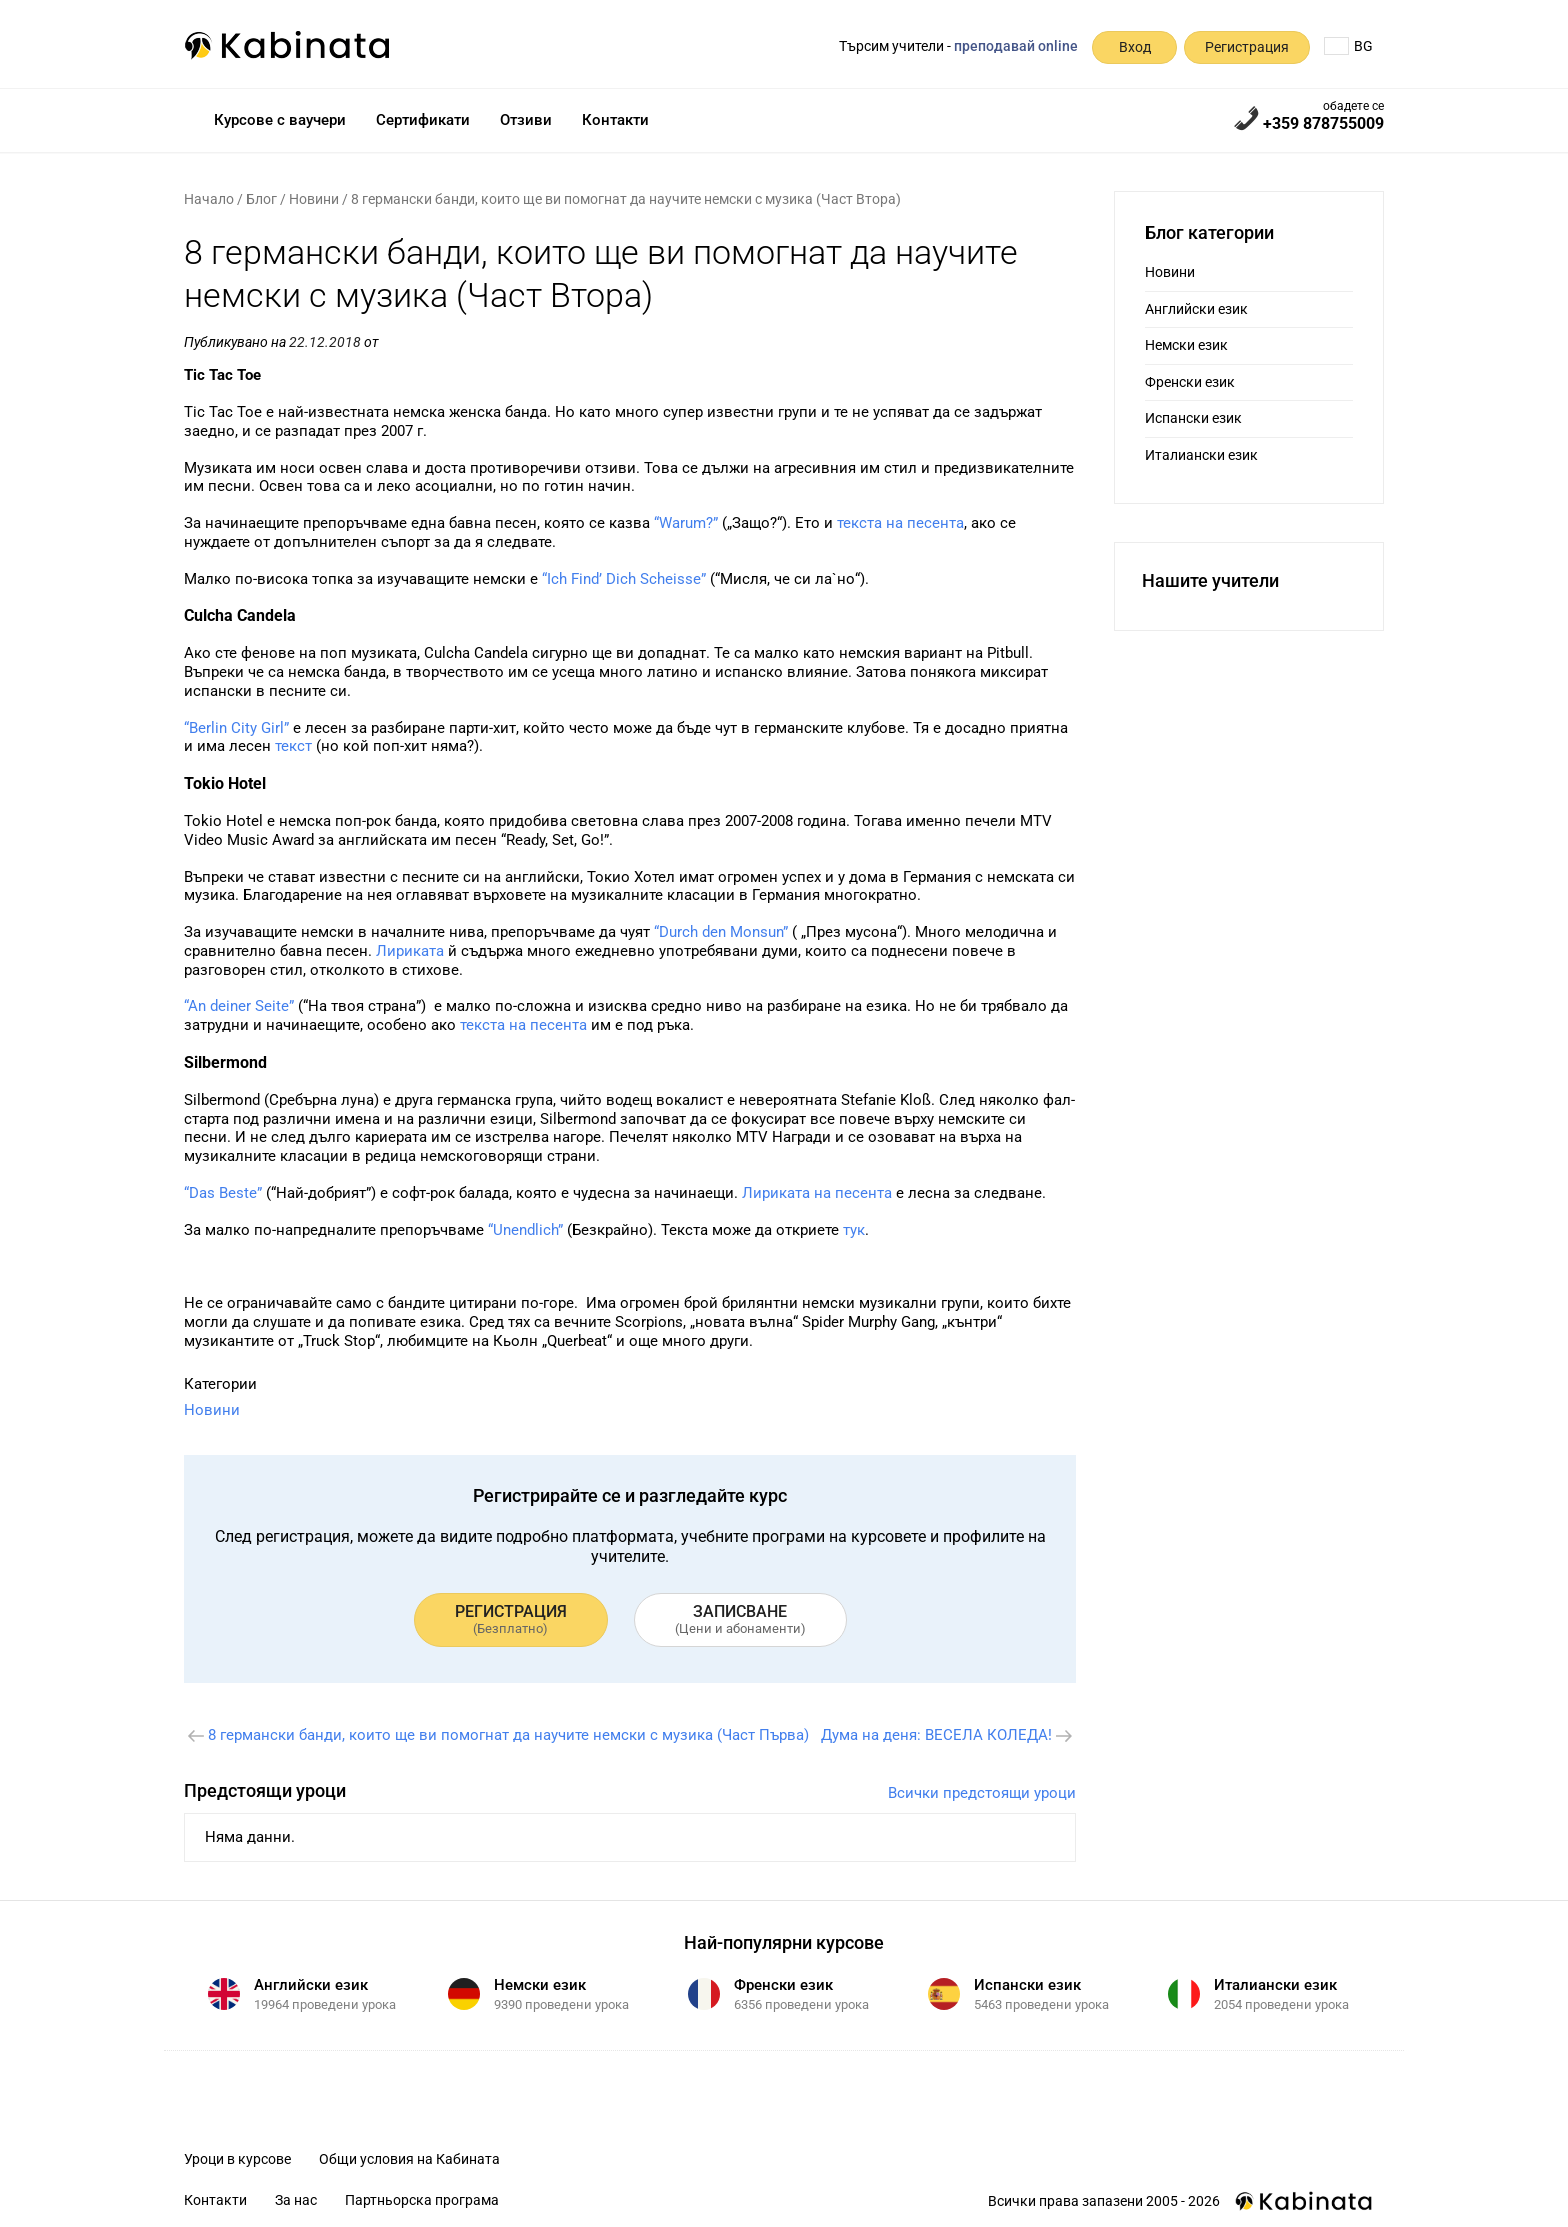 This screenshot has width=1568, height=2227. Describe the element at coordinates (422, 2200) in the screenshot. I see `Партньорска програма` at that location.